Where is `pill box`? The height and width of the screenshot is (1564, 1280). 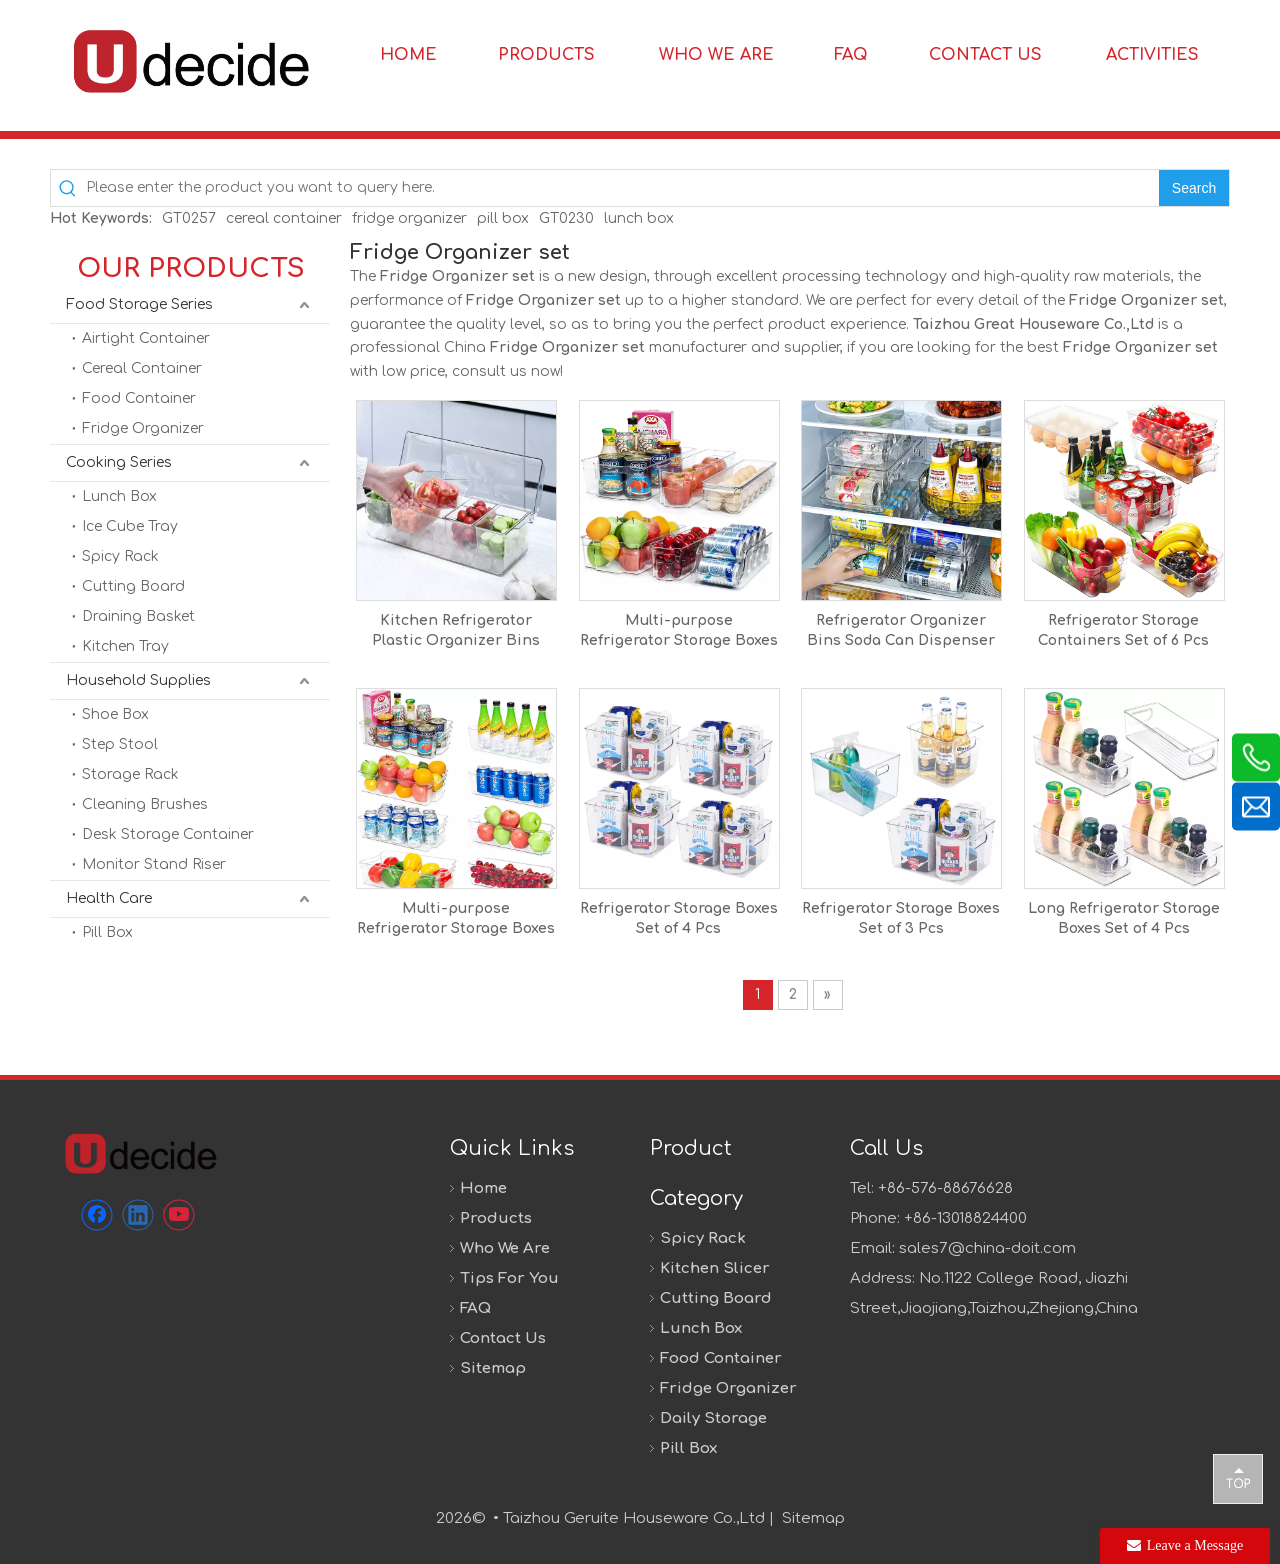 pill box is located at coordinates (503, 218).